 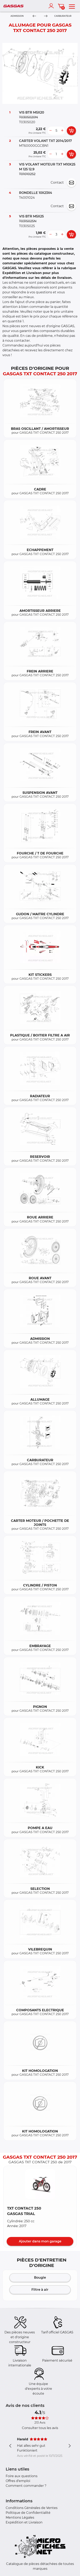 I want to click on Mentions Légales, so click(x=20, y=2517).